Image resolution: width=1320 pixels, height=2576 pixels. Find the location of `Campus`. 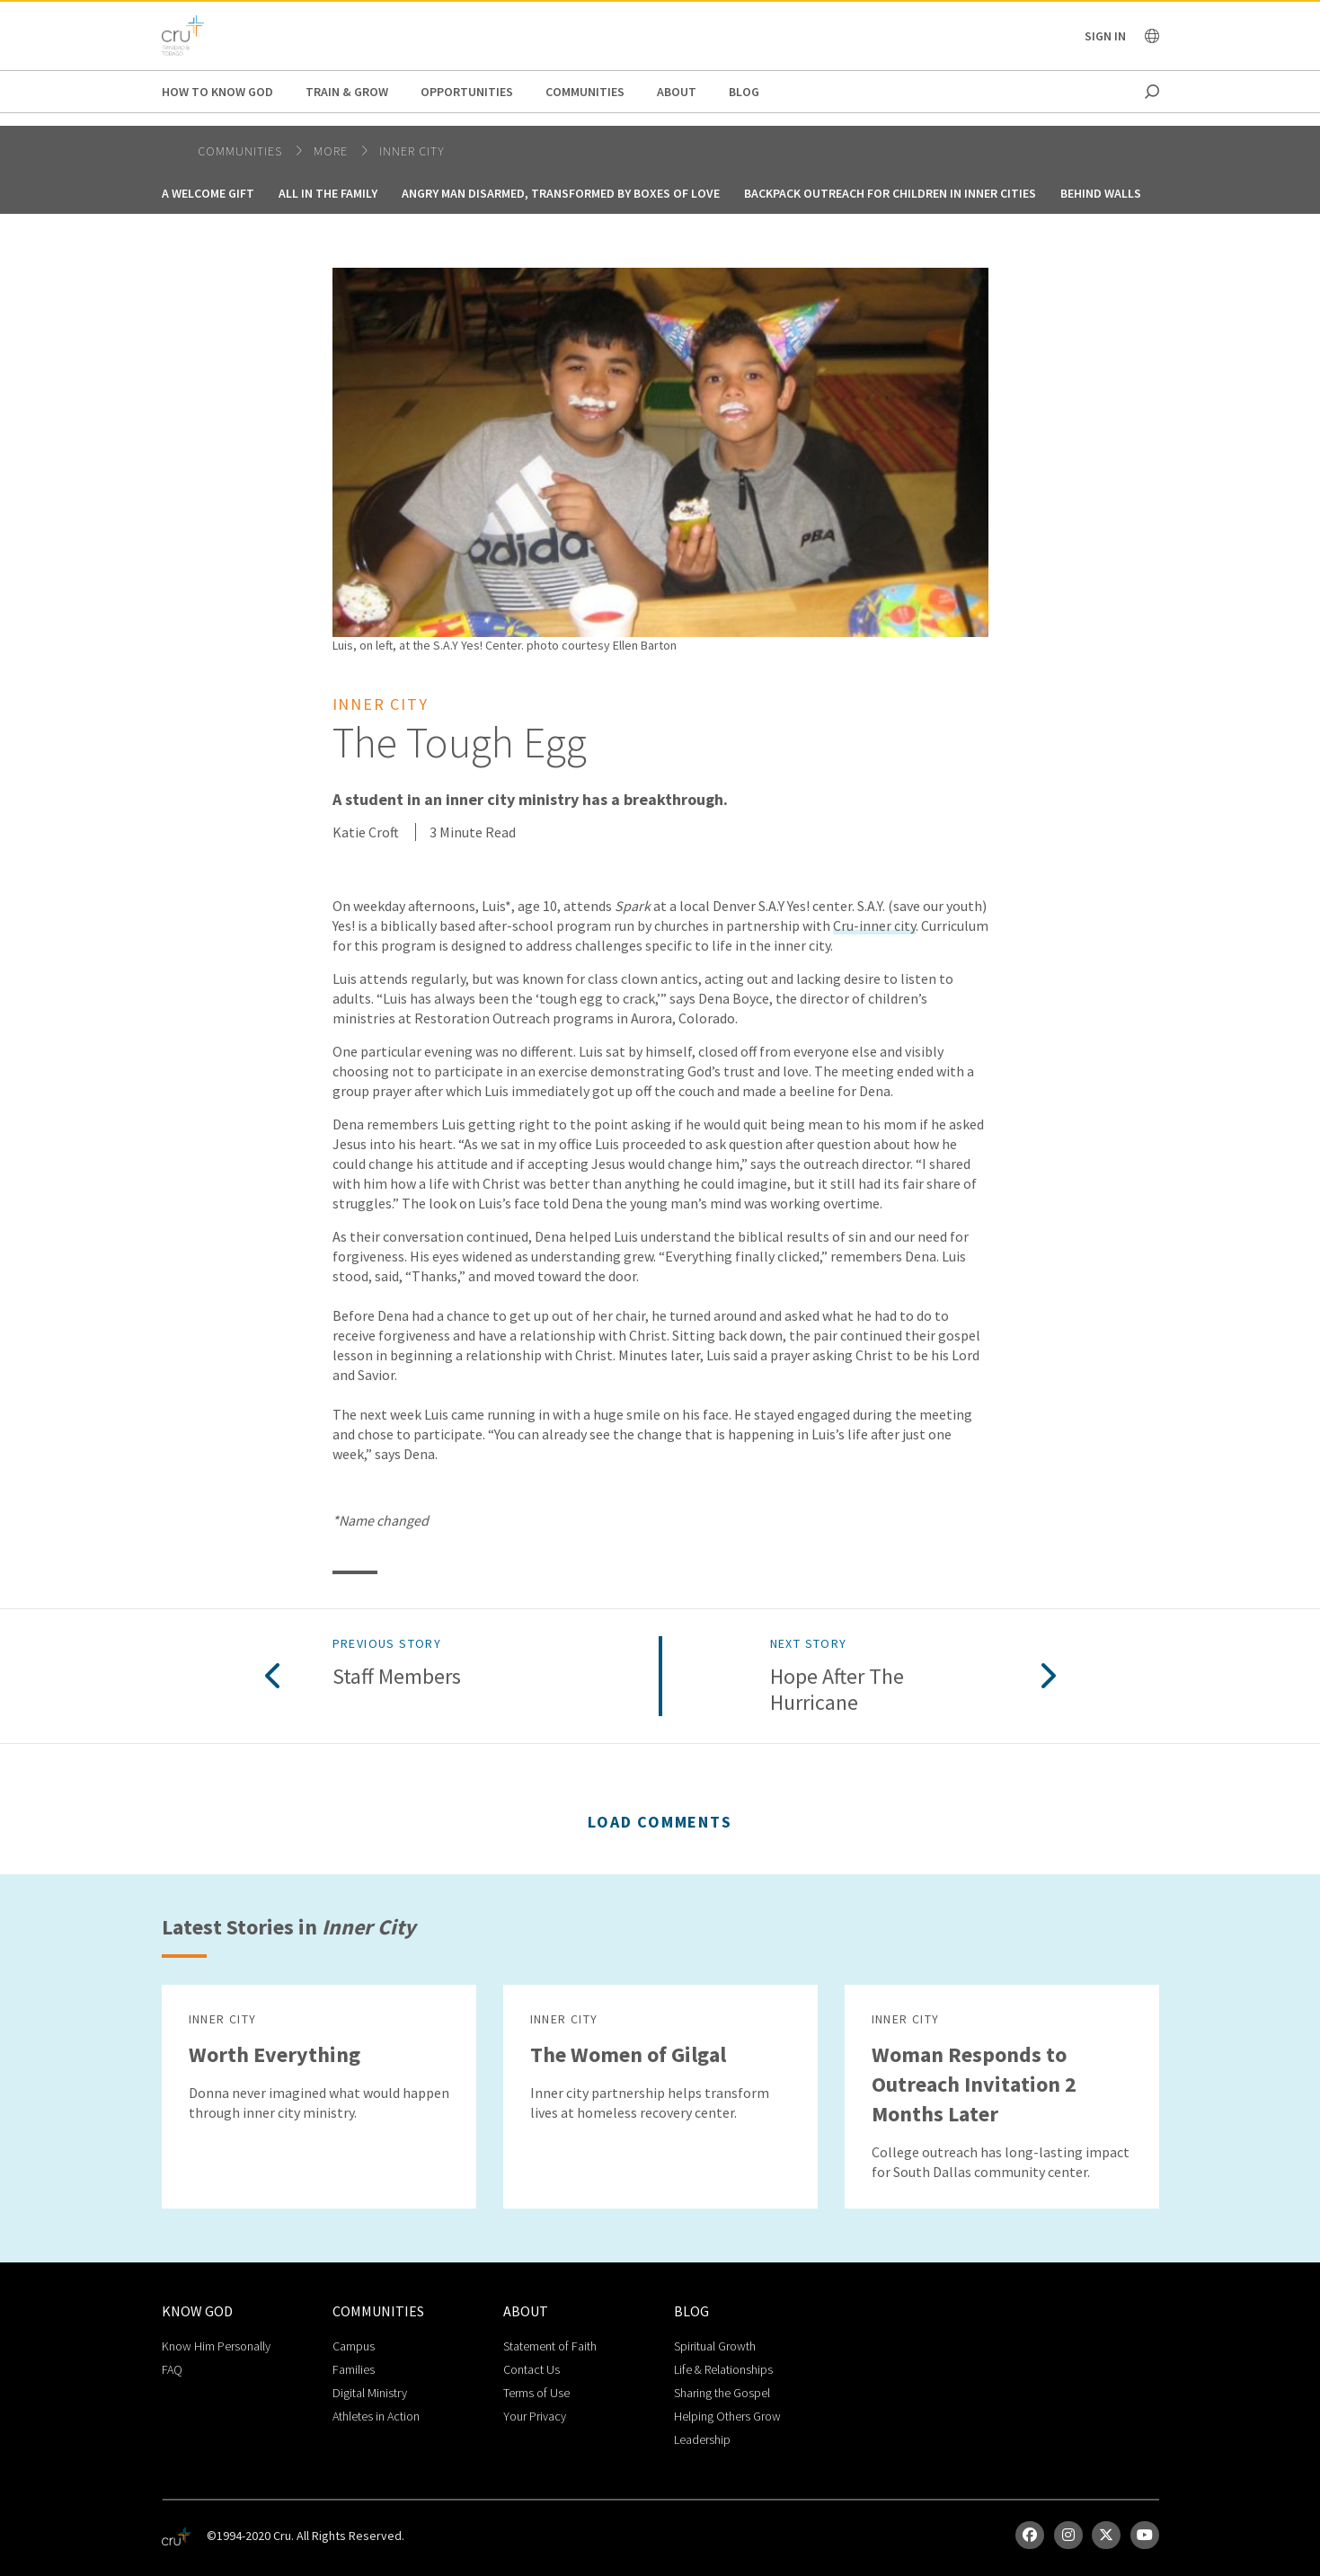

Campus is located at coordinates (353, 2346).